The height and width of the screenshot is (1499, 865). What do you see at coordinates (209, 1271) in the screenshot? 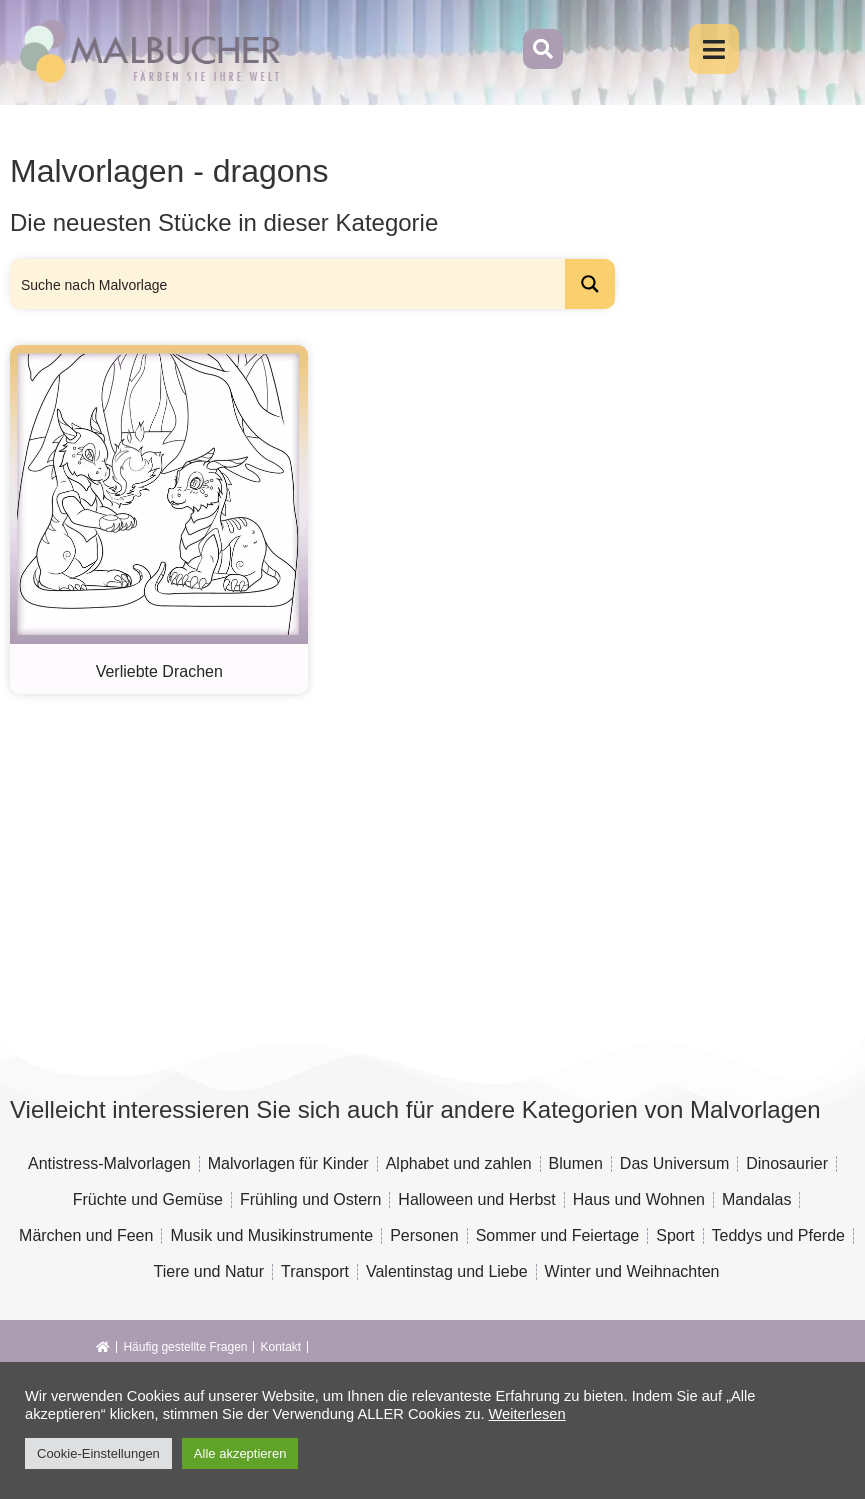
I see `Tiere und Natur` at bounding box center [209, 1271].